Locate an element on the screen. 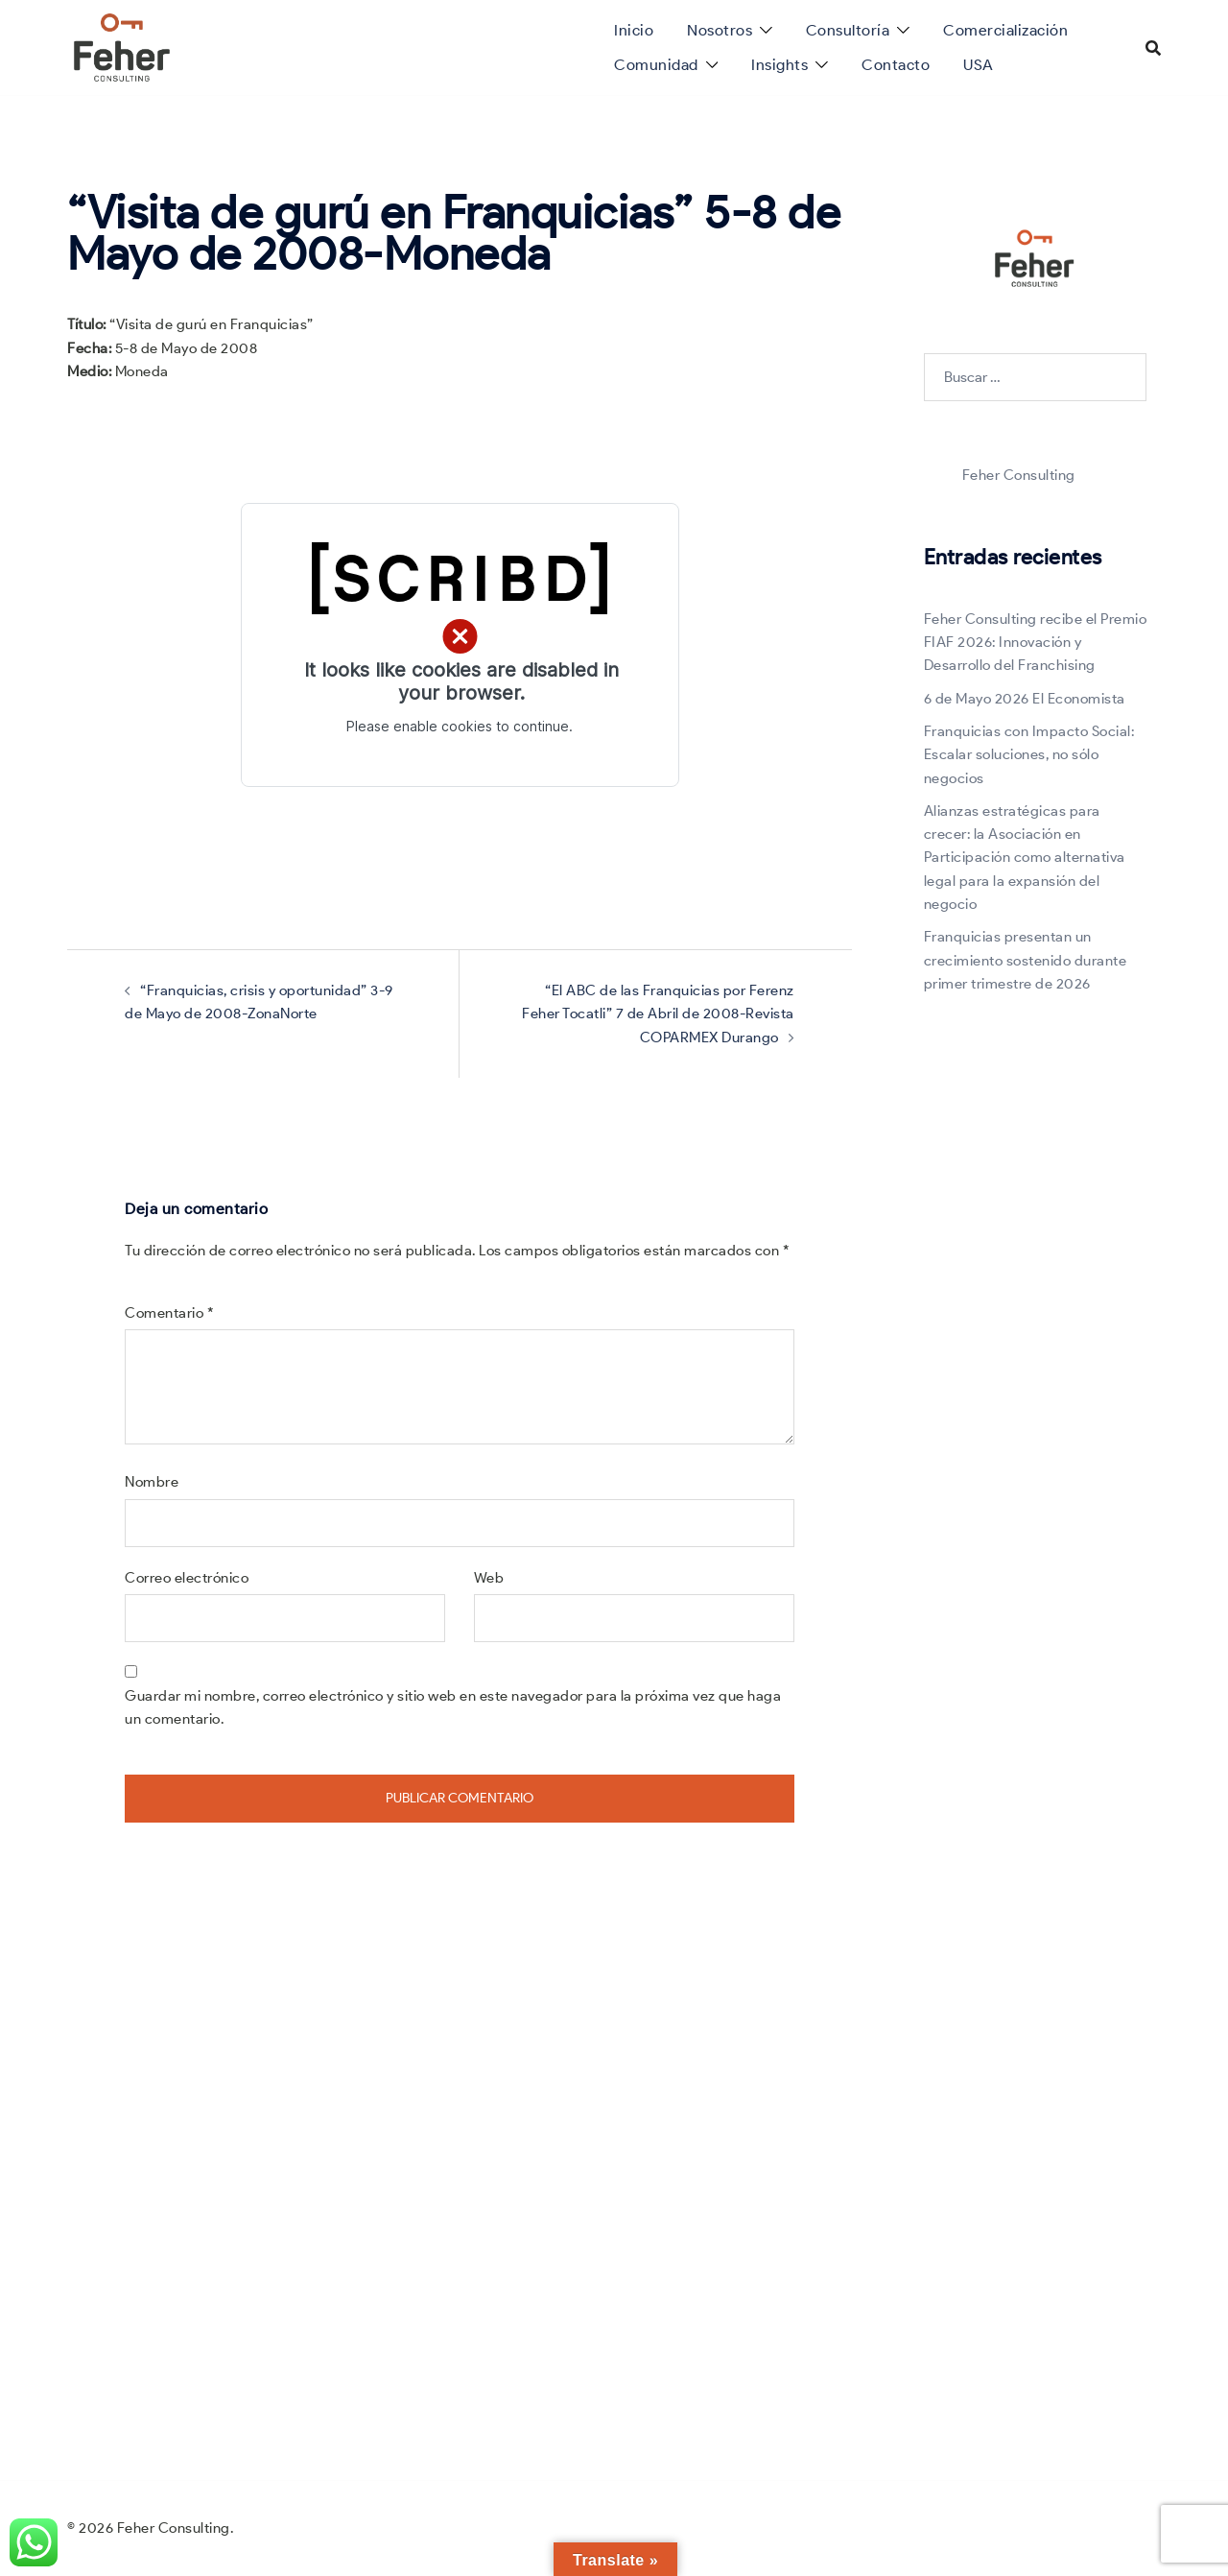 The image size is (1228, 2576). Consultoría is located at coordinates (848, 30).